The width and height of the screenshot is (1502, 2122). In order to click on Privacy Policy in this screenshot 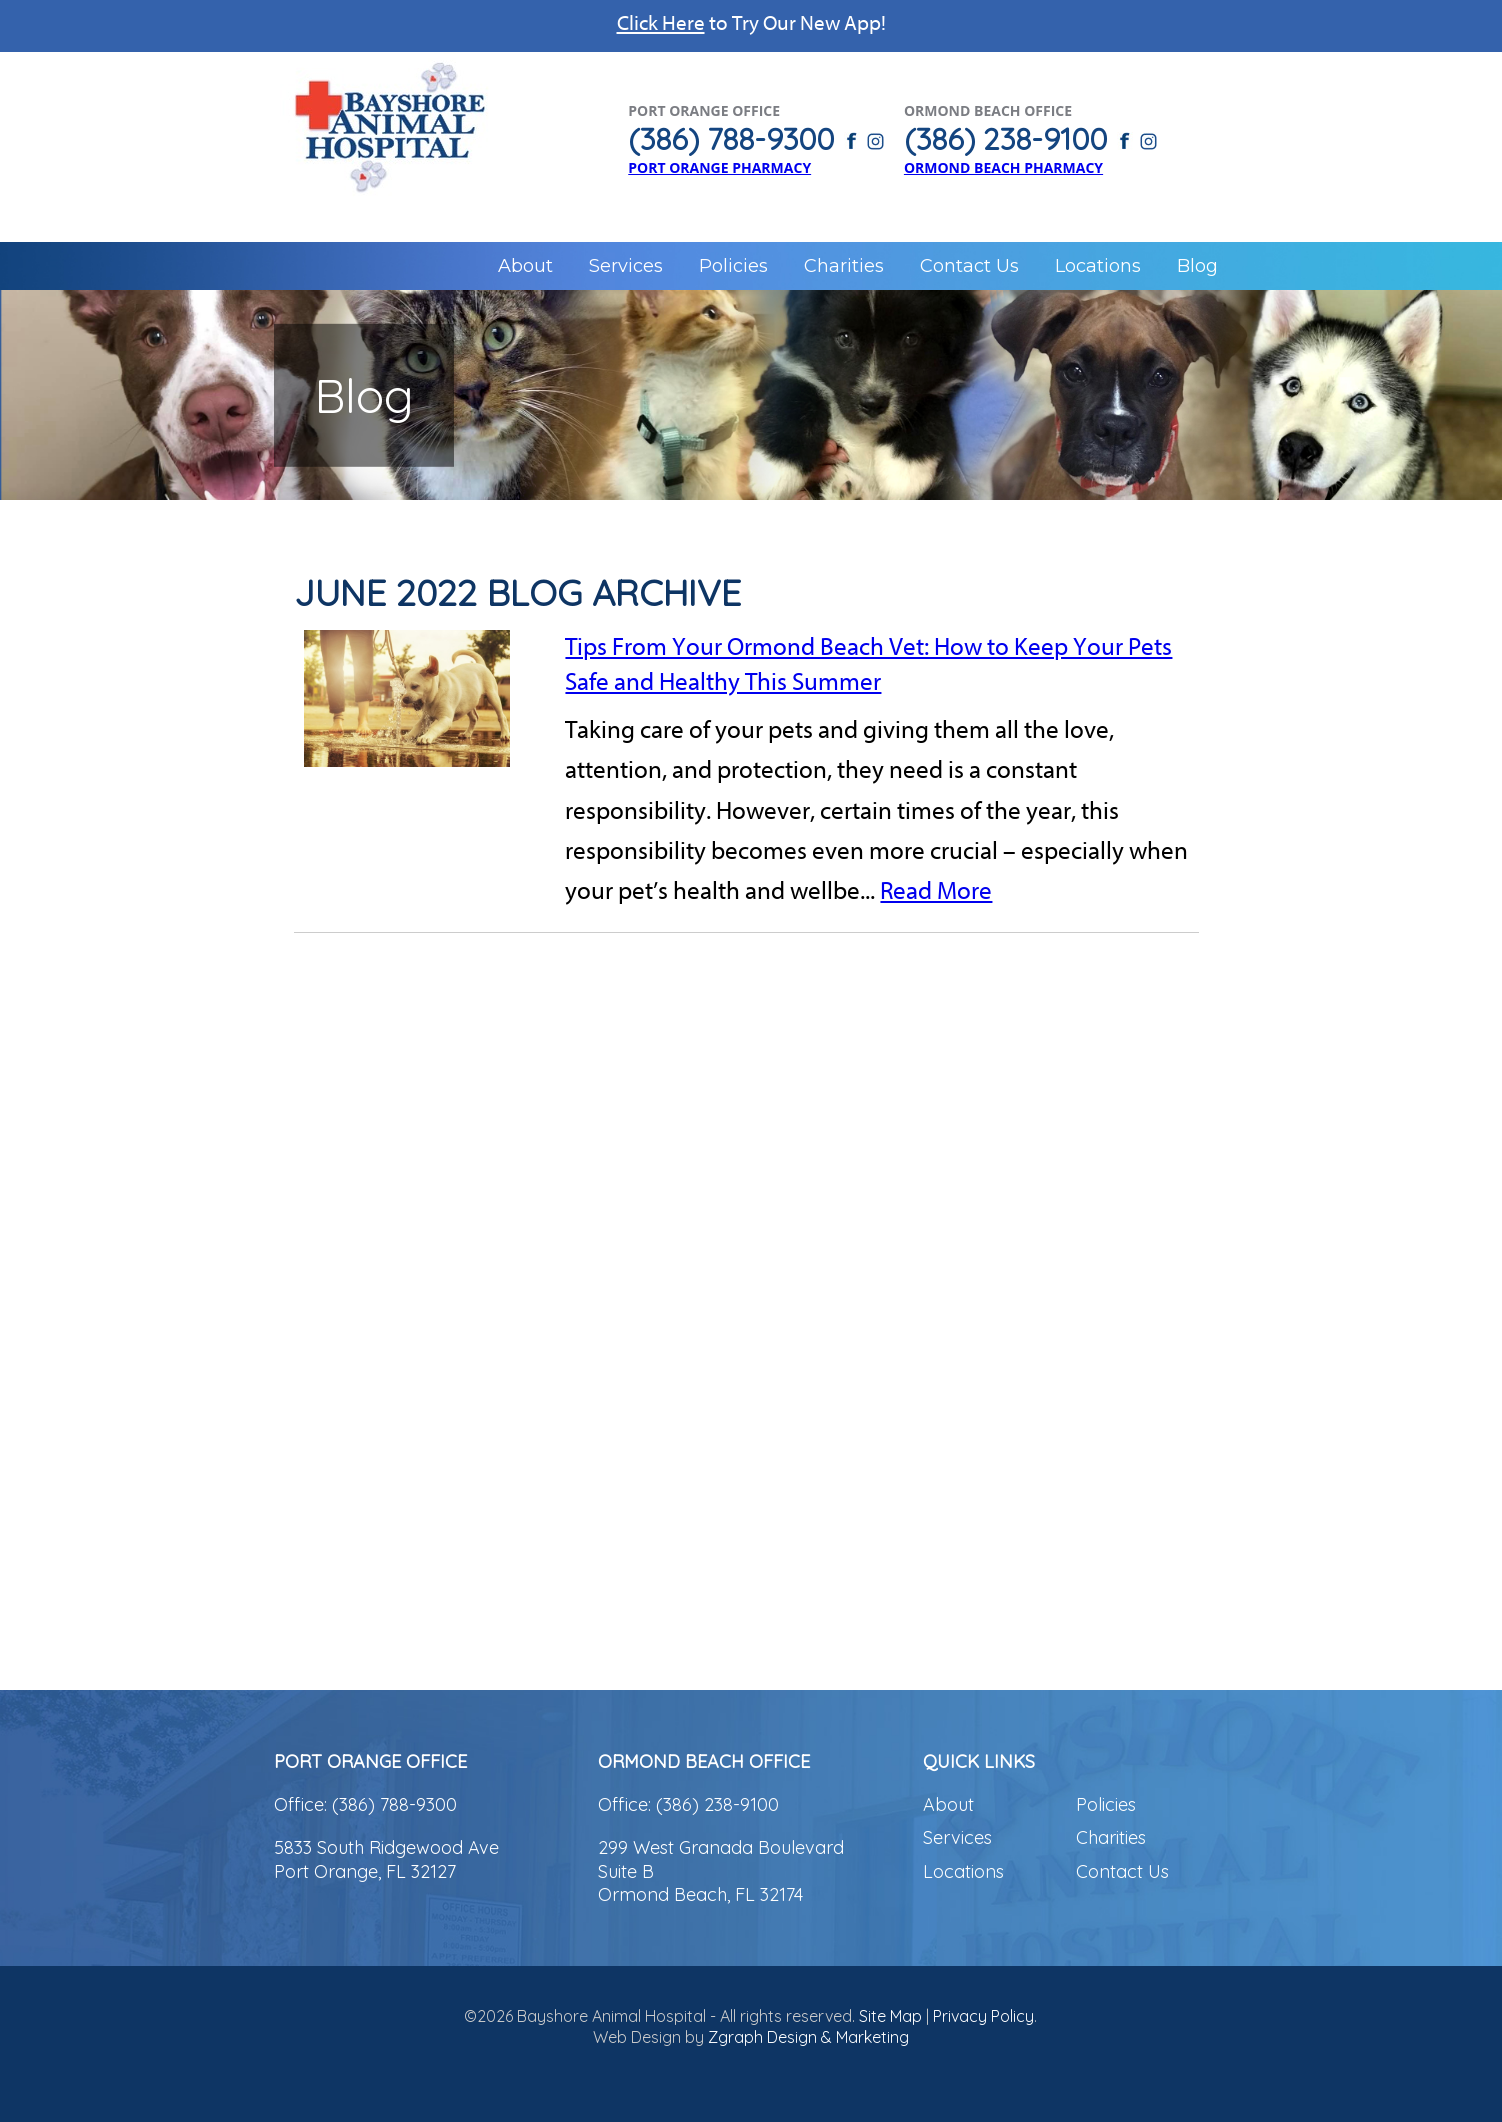, I will do `click(983, 2016)`.